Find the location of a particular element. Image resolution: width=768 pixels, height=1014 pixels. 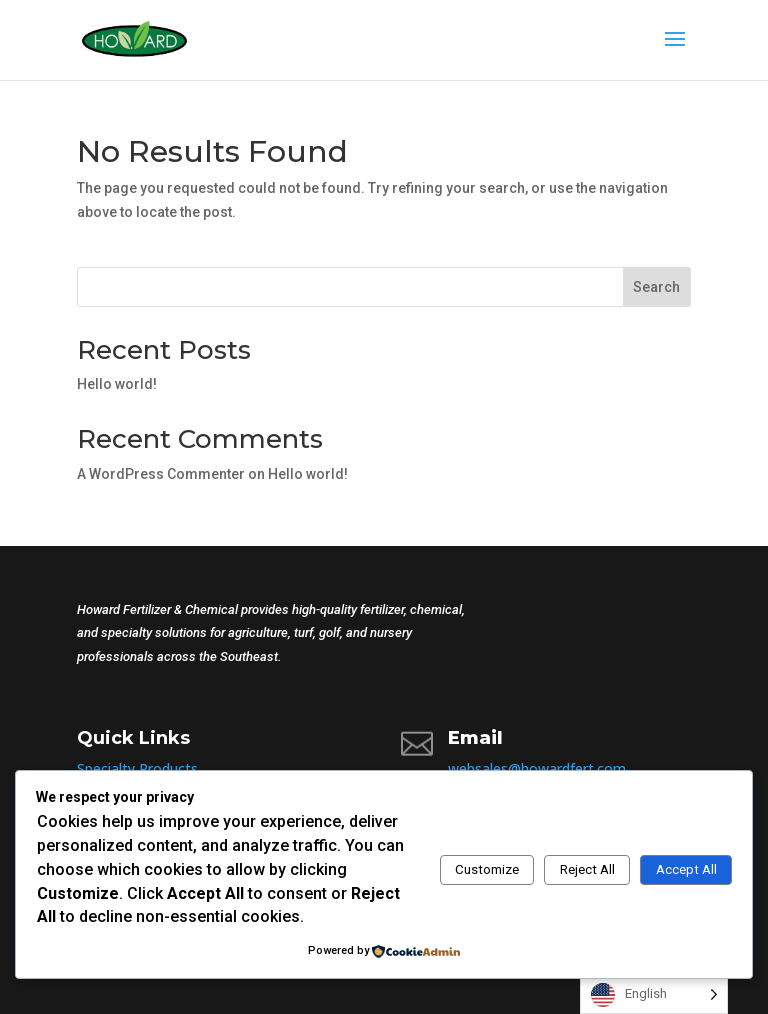

Reject All is located at coordinates (587, 869).